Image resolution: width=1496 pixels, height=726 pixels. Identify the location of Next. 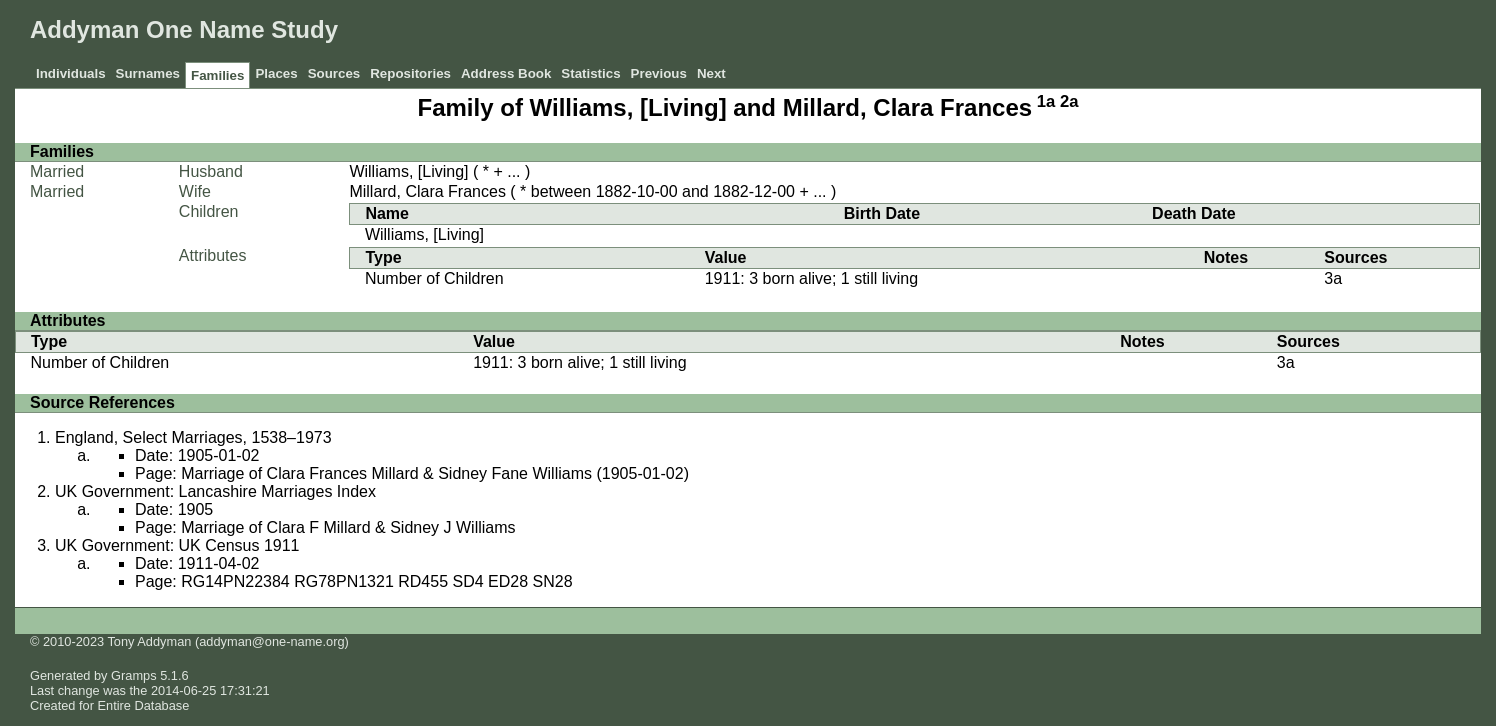
(711, 73).